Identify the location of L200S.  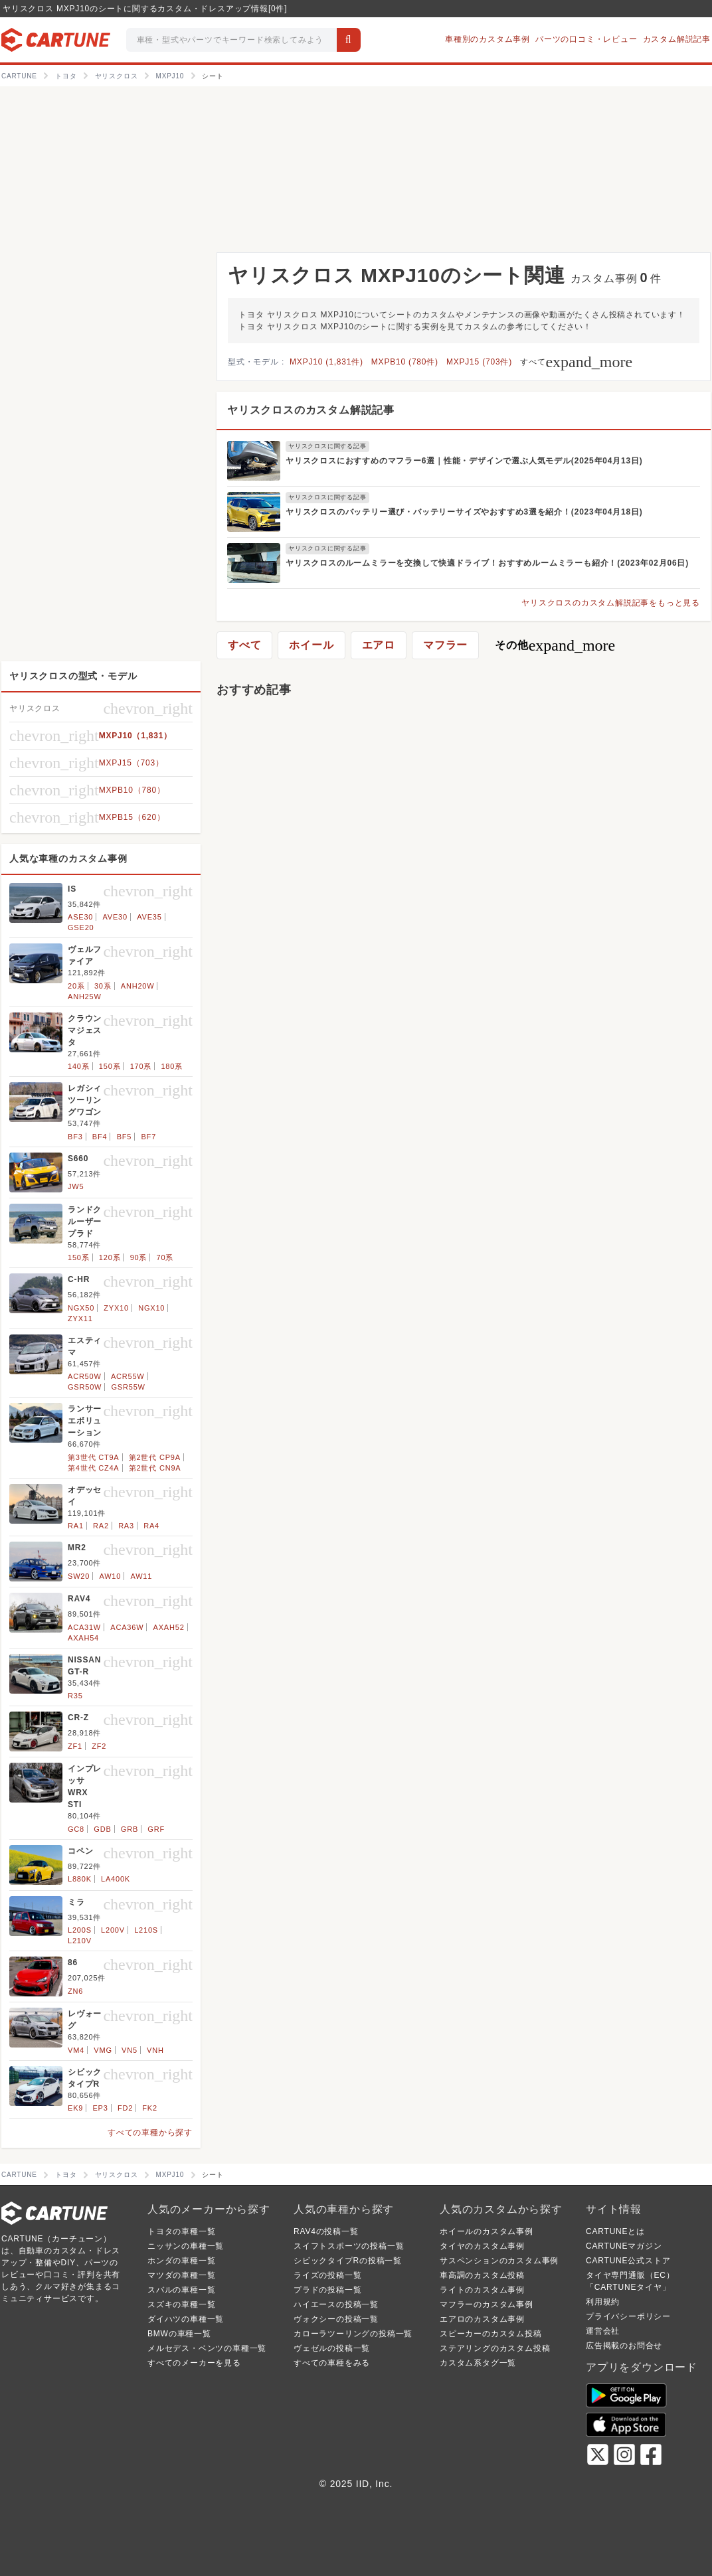
(80, 1930).